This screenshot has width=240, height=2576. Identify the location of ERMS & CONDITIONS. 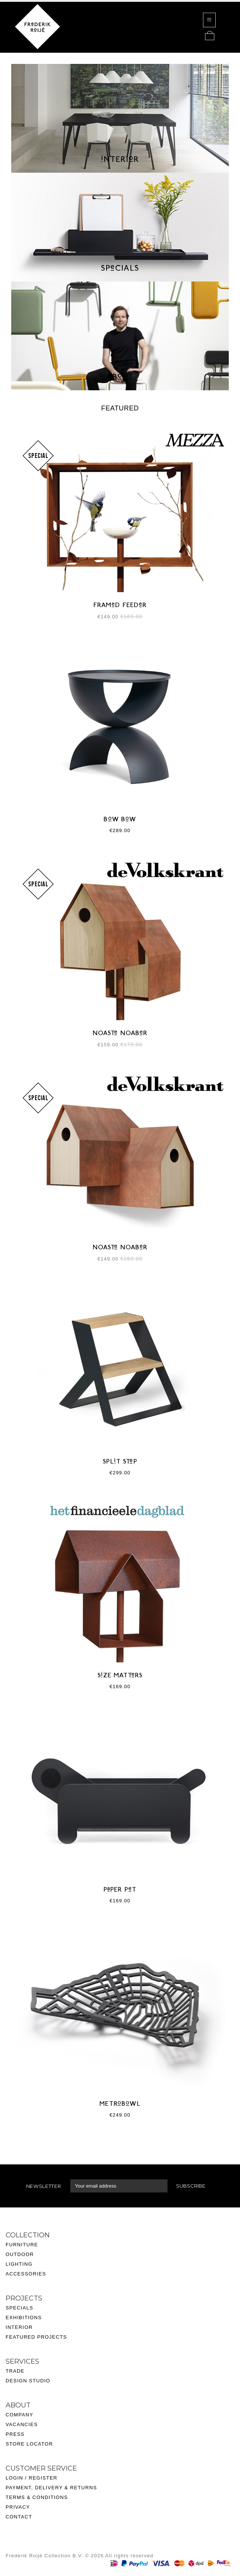
(38, 2497).